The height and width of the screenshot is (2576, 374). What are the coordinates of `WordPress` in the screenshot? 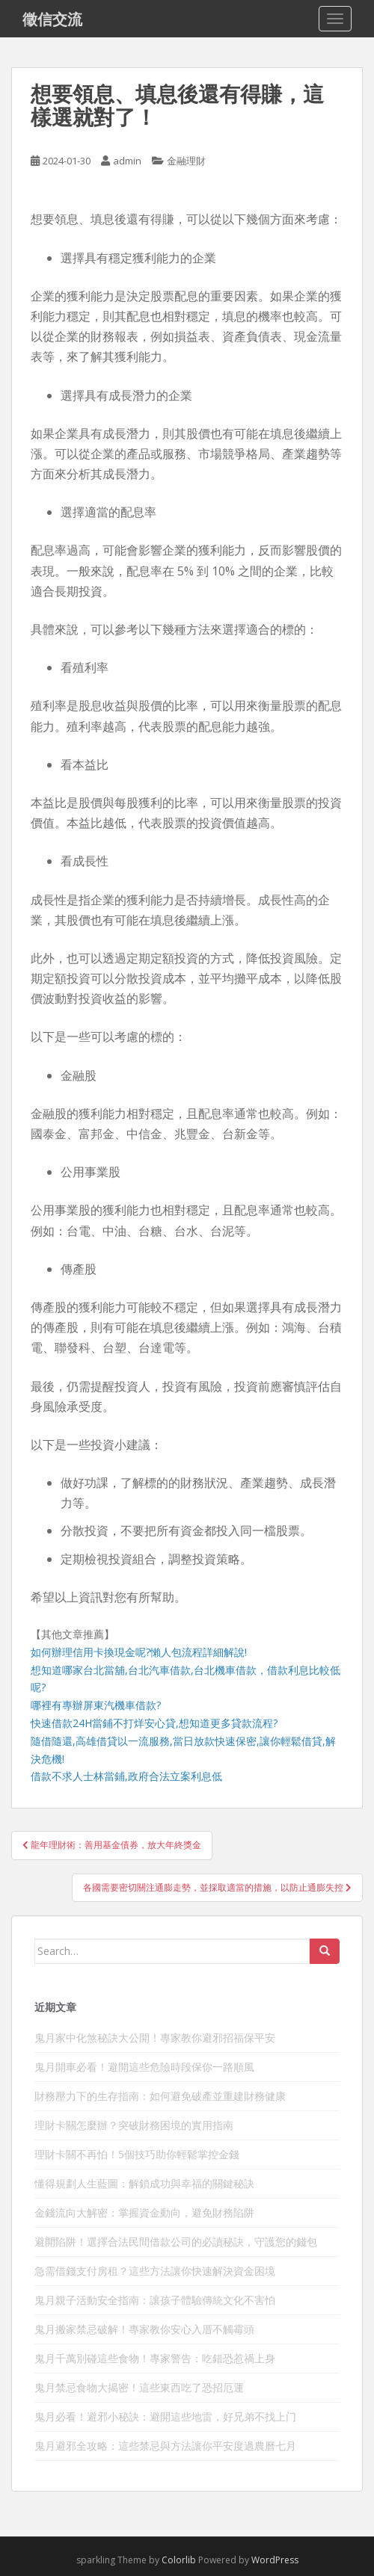 It's located at (274, 2560).